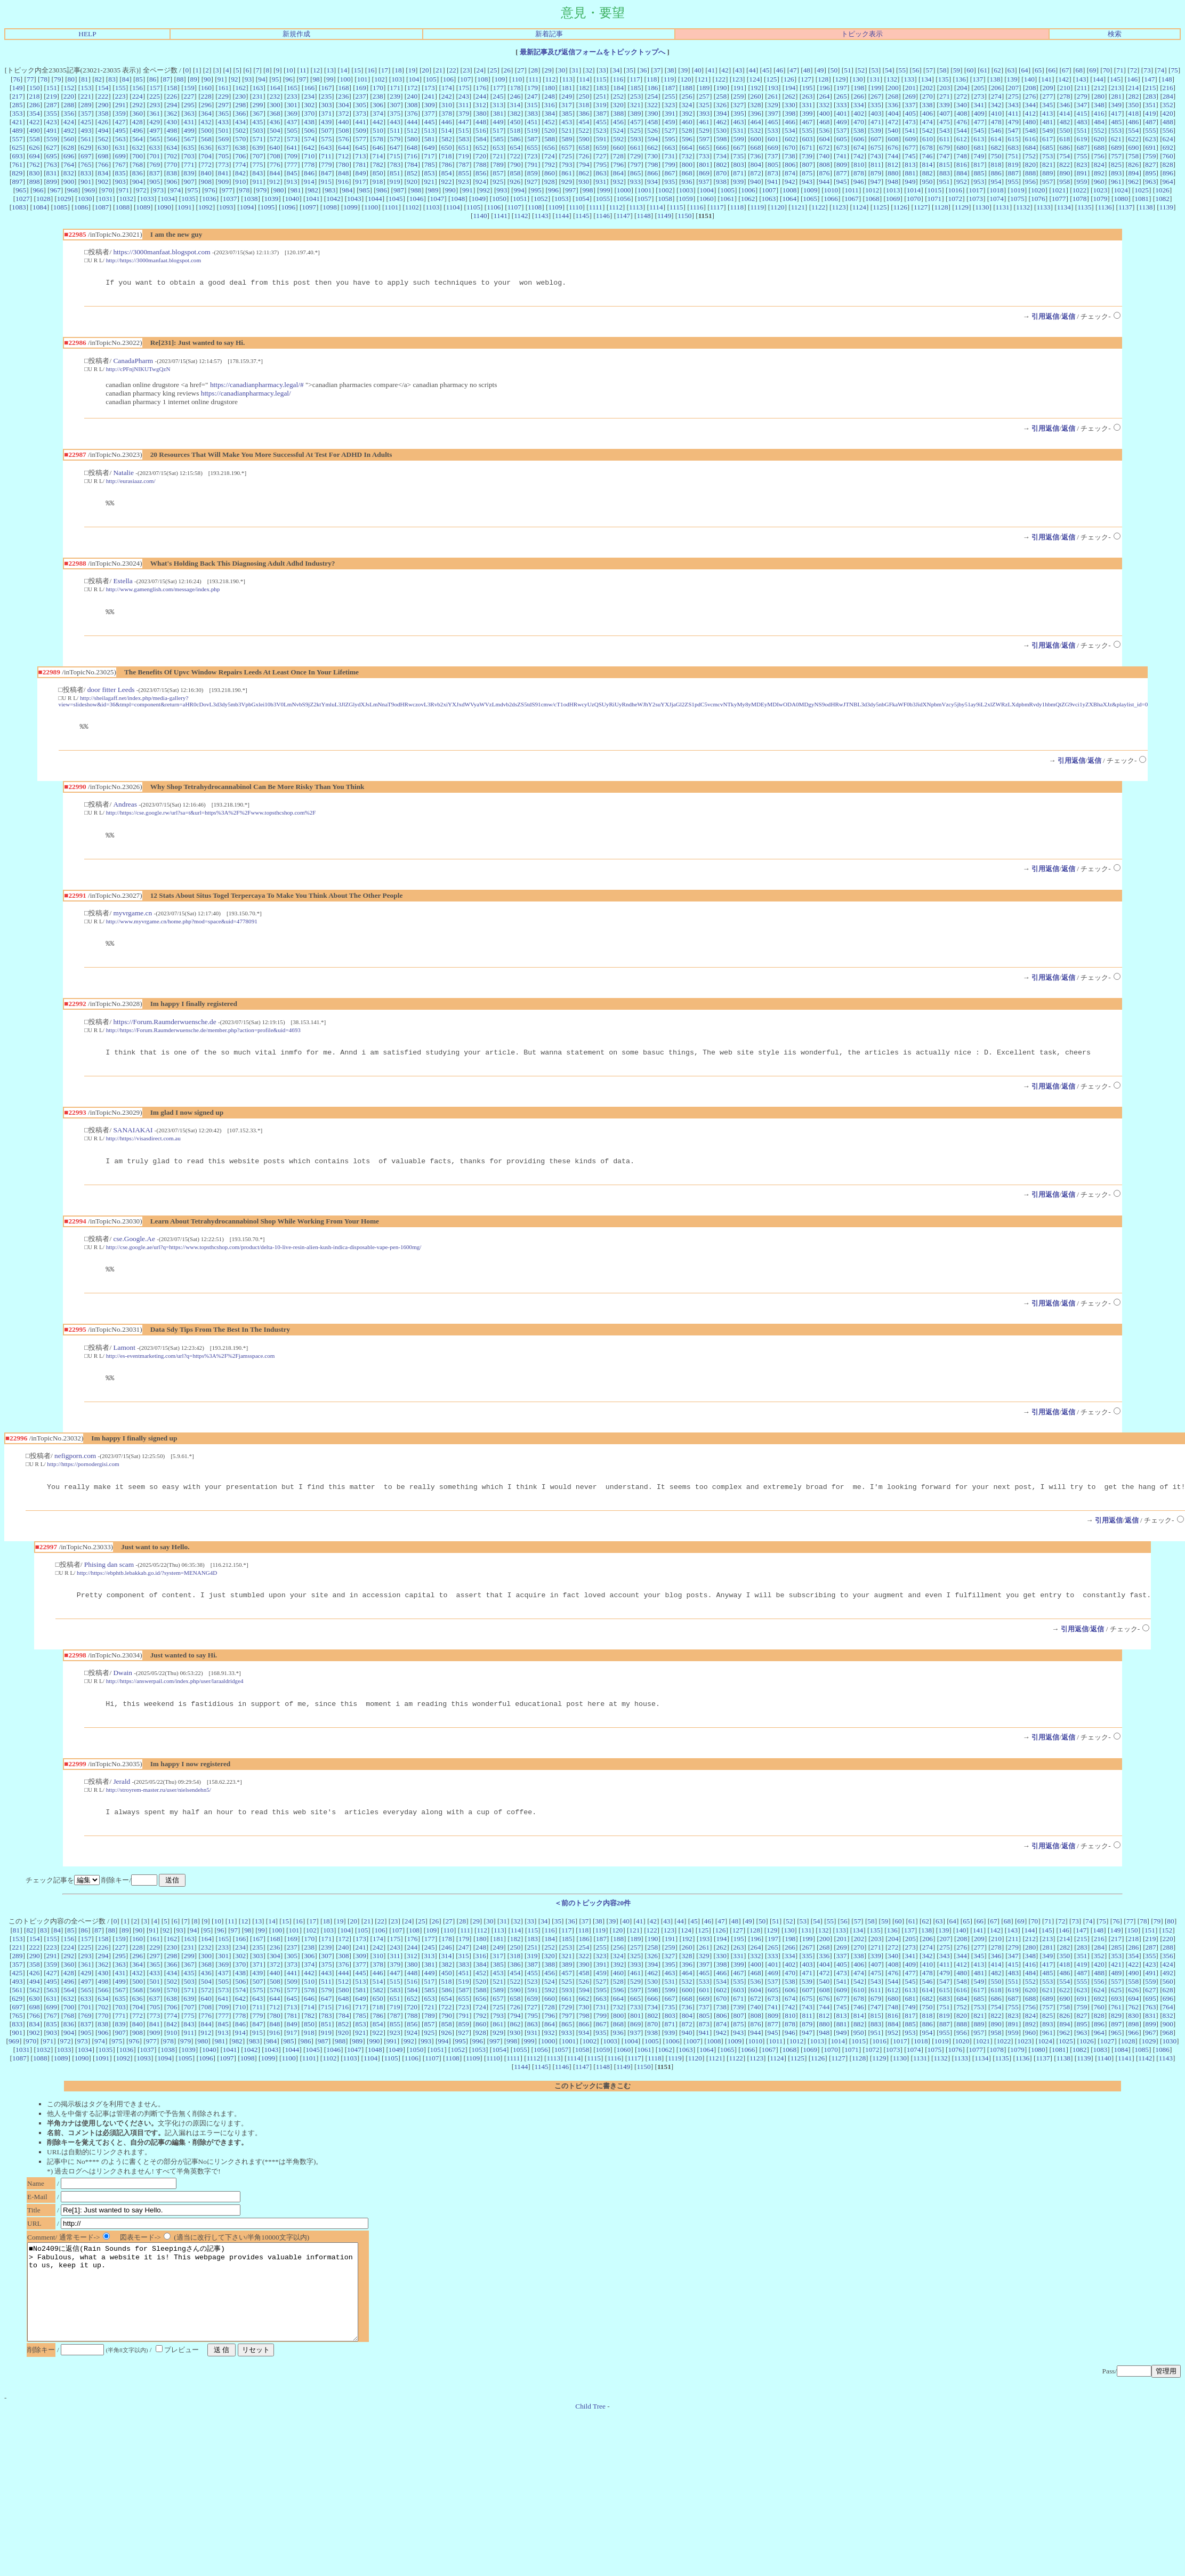  I want to click on 136, so click(960, 79).